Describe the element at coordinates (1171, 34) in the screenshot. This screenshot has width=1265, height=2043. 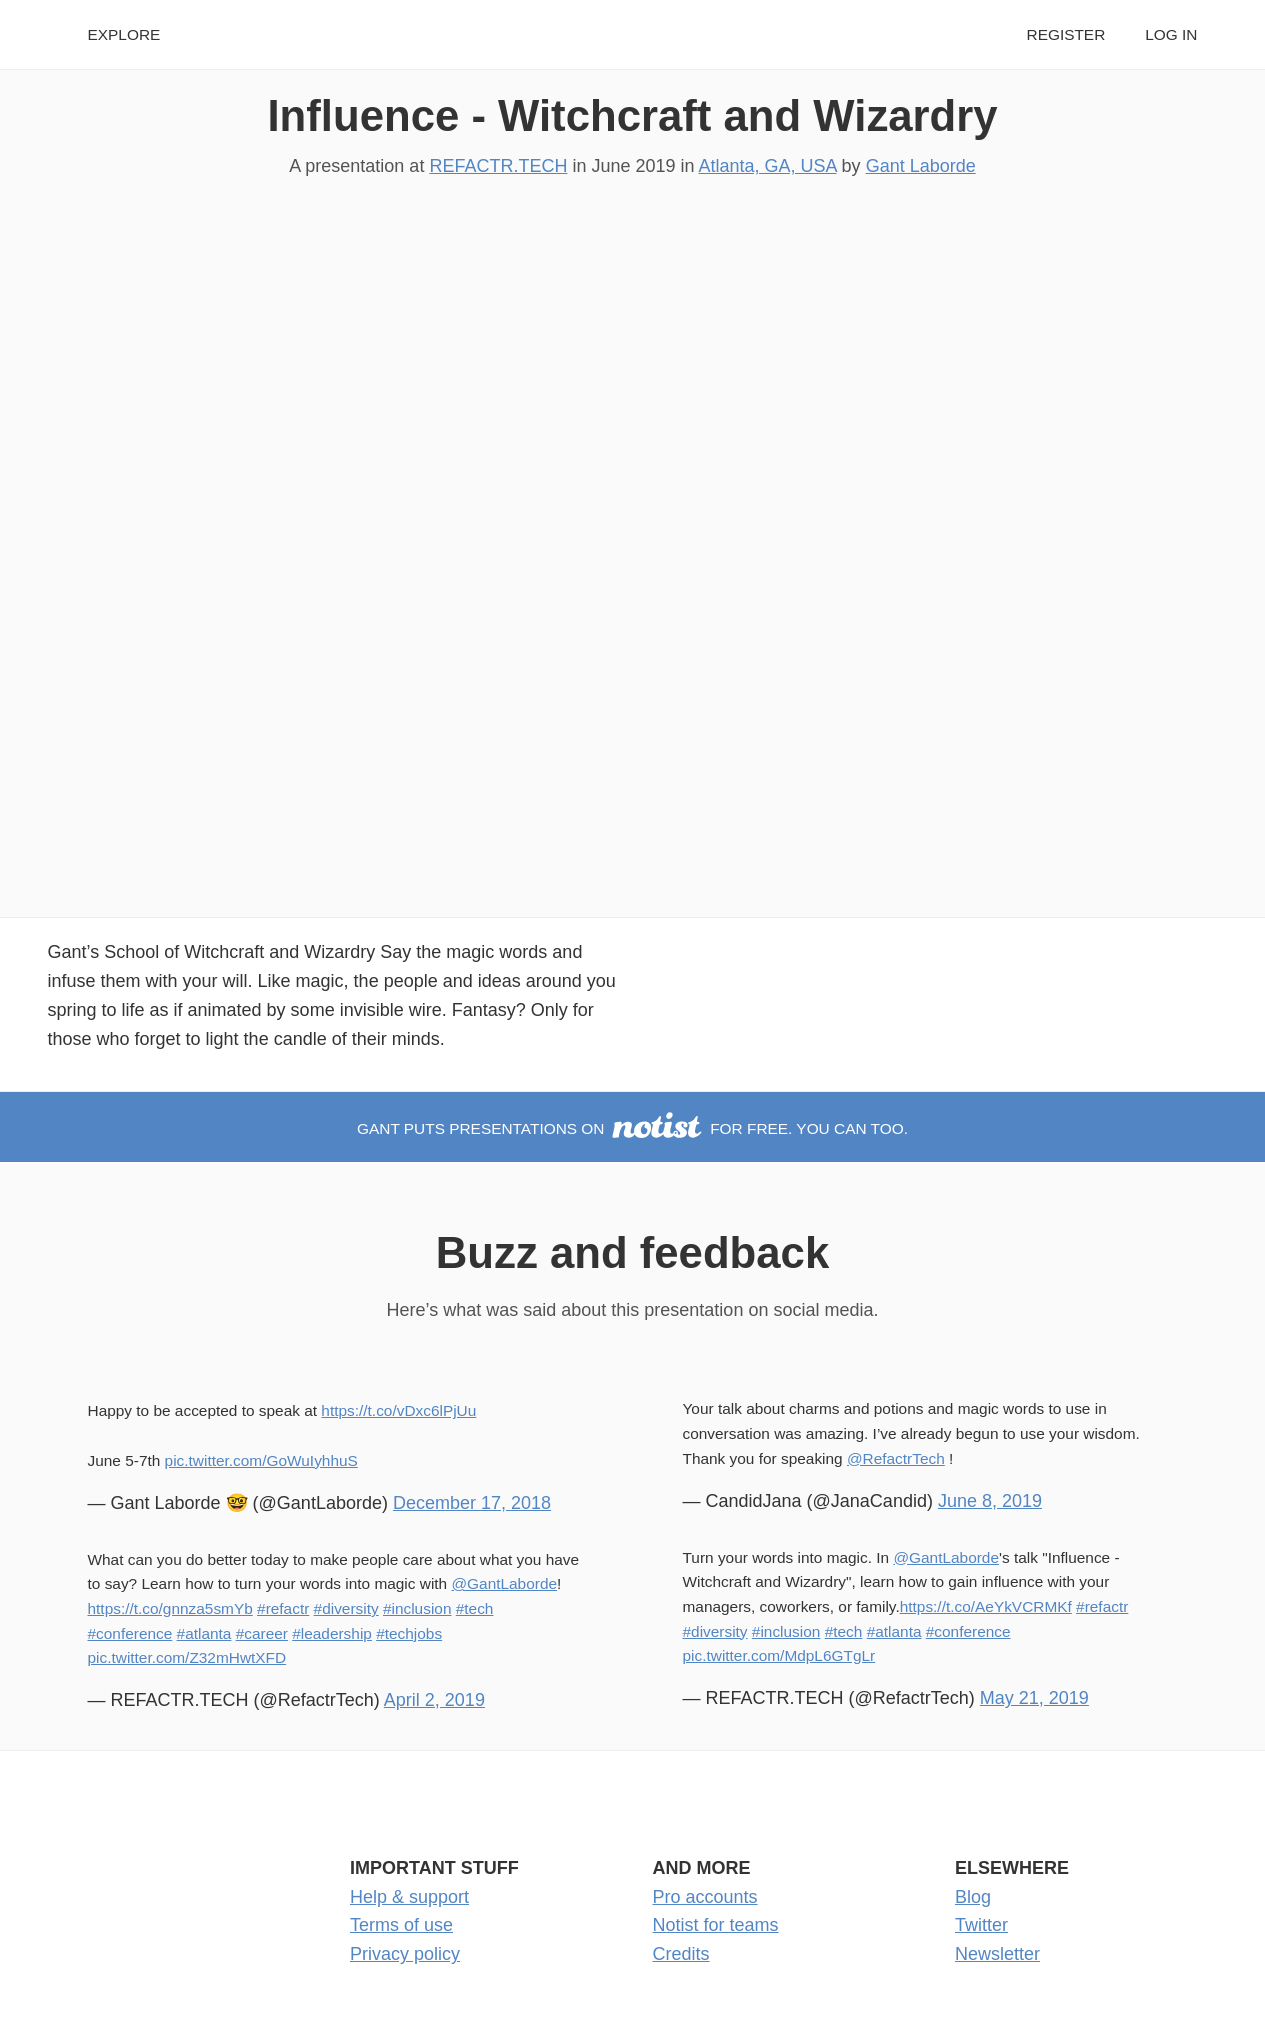
I see `Log in` at that location.